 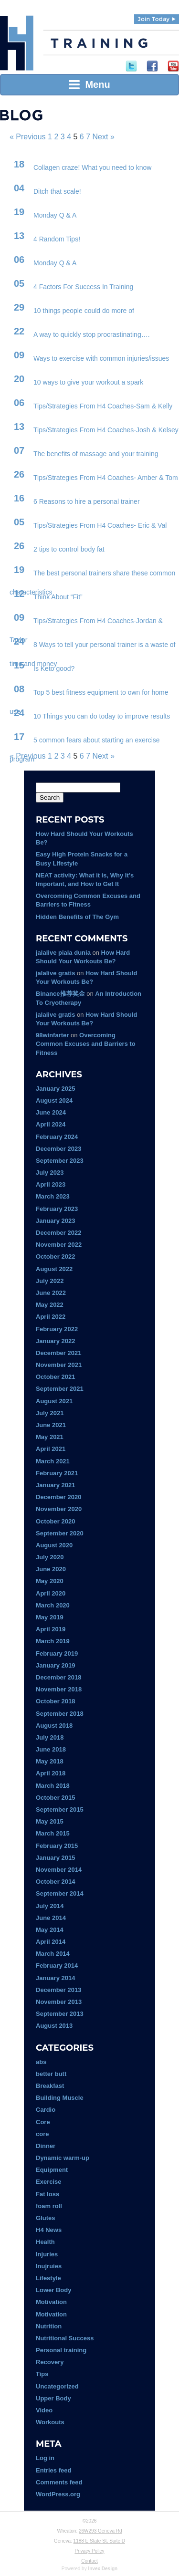 I want to click on Binance推荐奖金, so click(x=60, y=993).